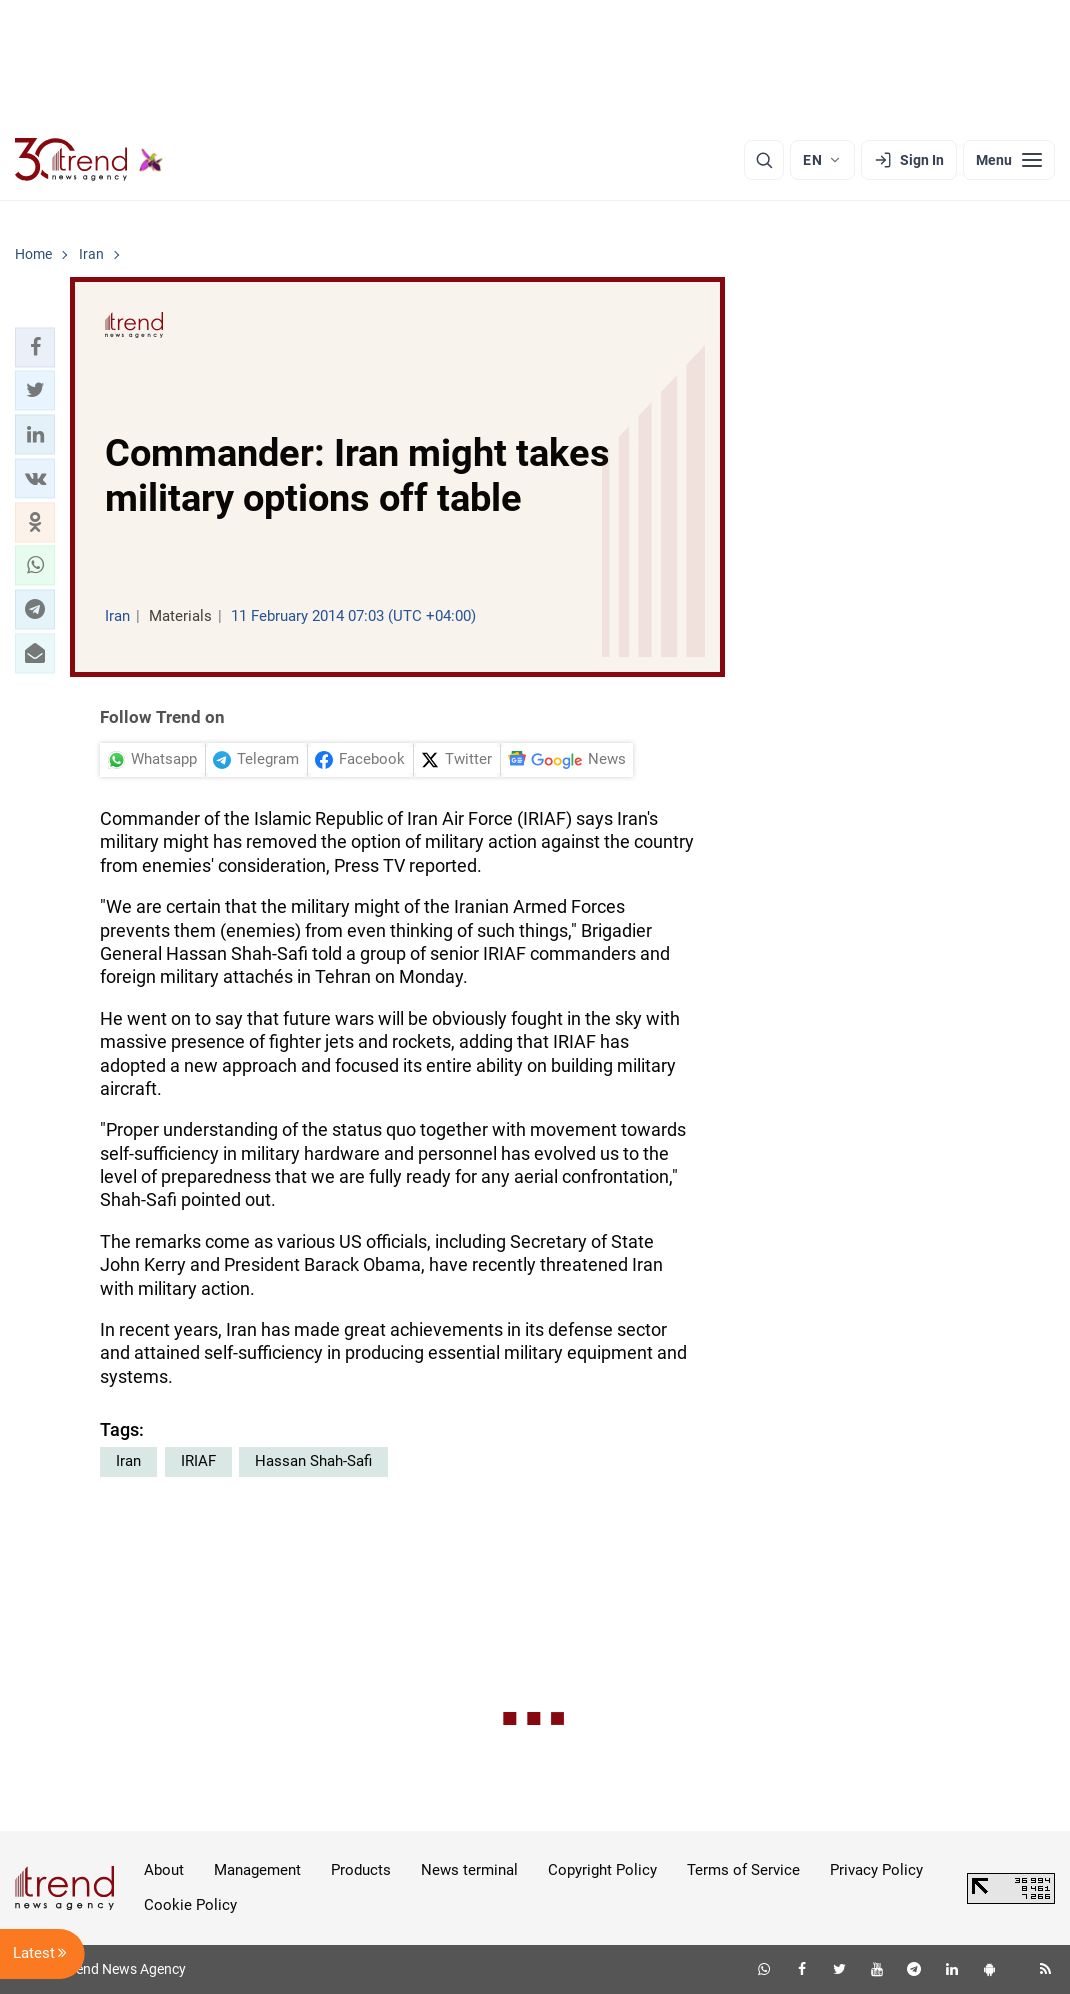  I want to click on Privacy Policy, so click(876, 1870).